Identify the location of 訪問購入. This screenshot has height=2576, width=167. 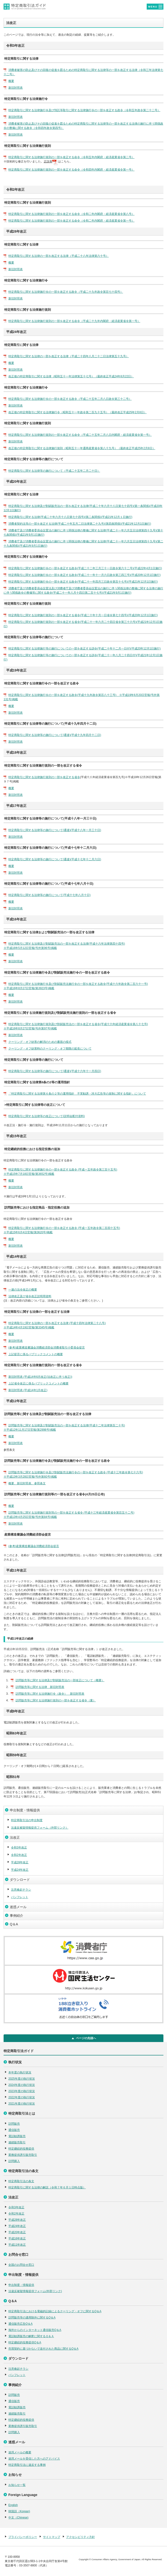
(14, 2161).